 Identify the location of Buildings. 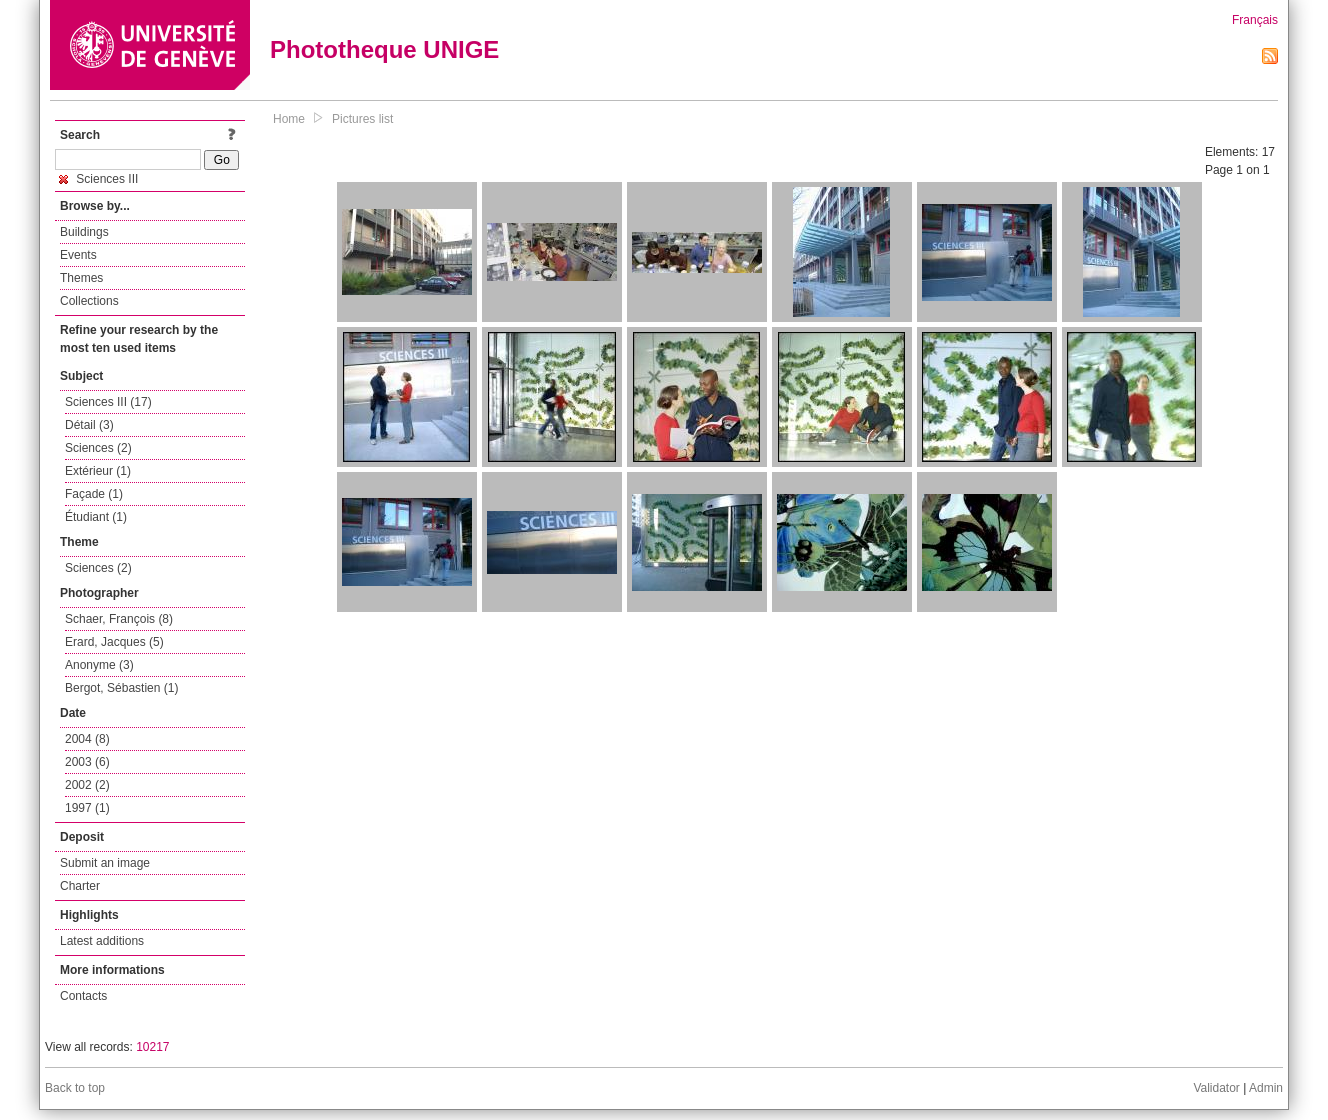
(84, 232).